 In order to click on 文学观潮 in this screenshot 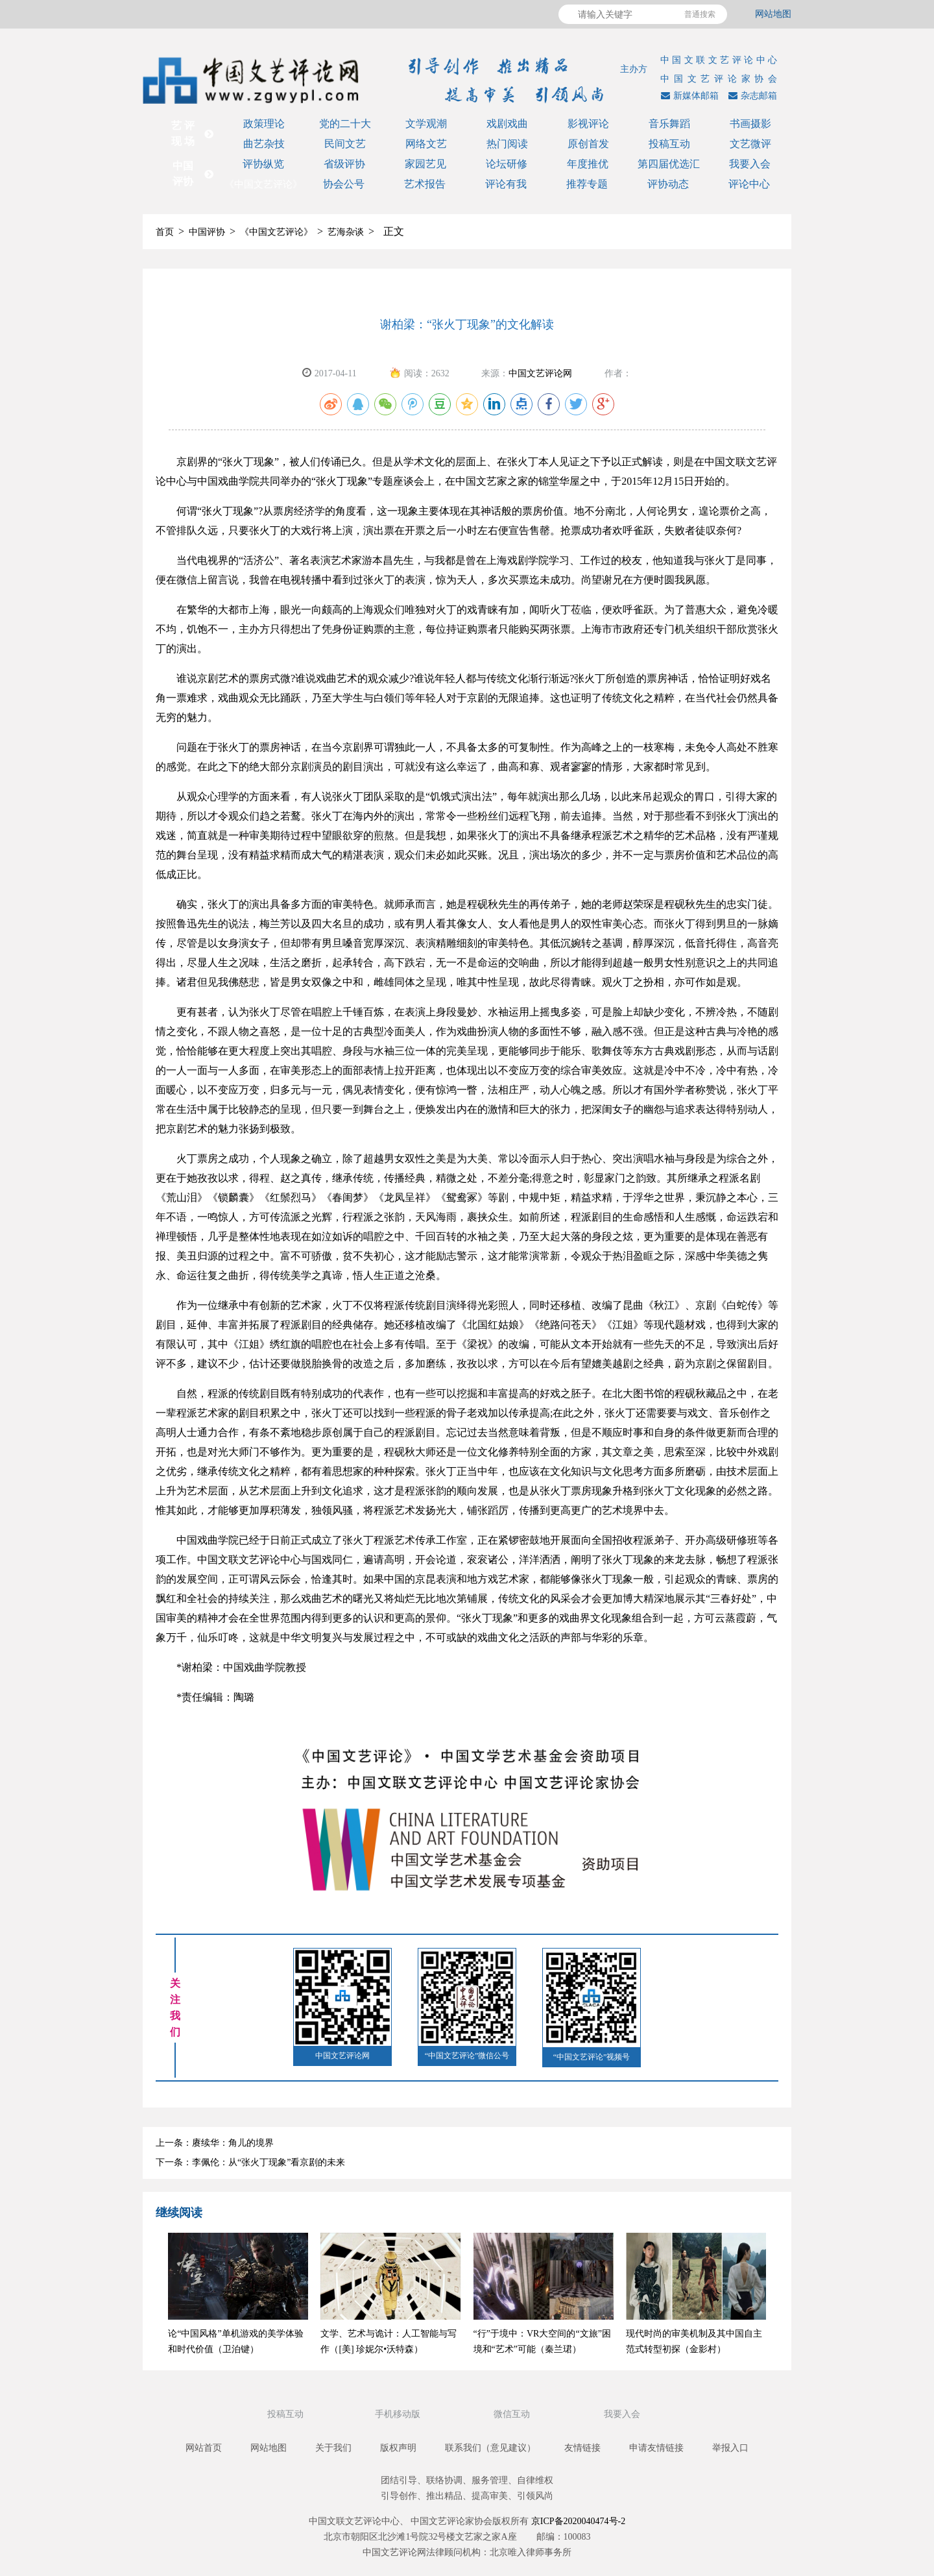, I will do `click(426, 123)`.